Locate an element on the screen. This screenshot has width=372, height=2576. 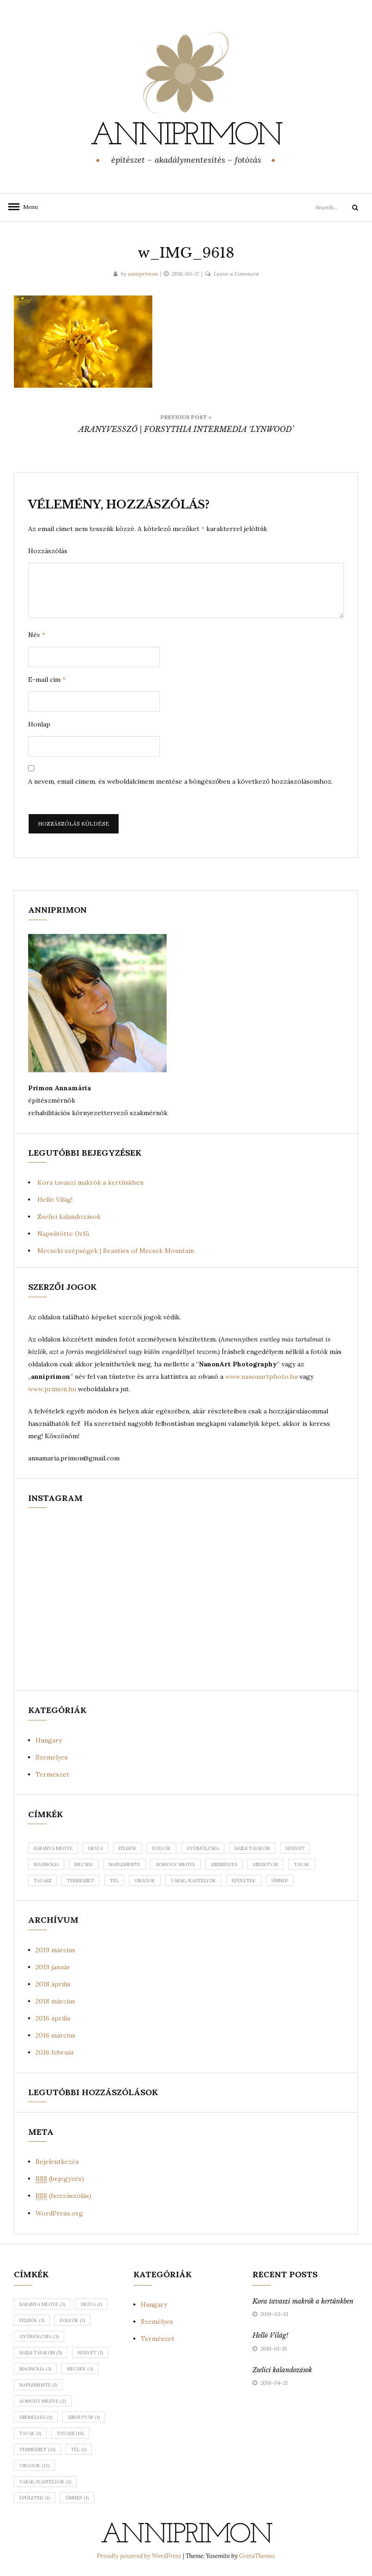
Személyes is located at coordinates (52, 1757).